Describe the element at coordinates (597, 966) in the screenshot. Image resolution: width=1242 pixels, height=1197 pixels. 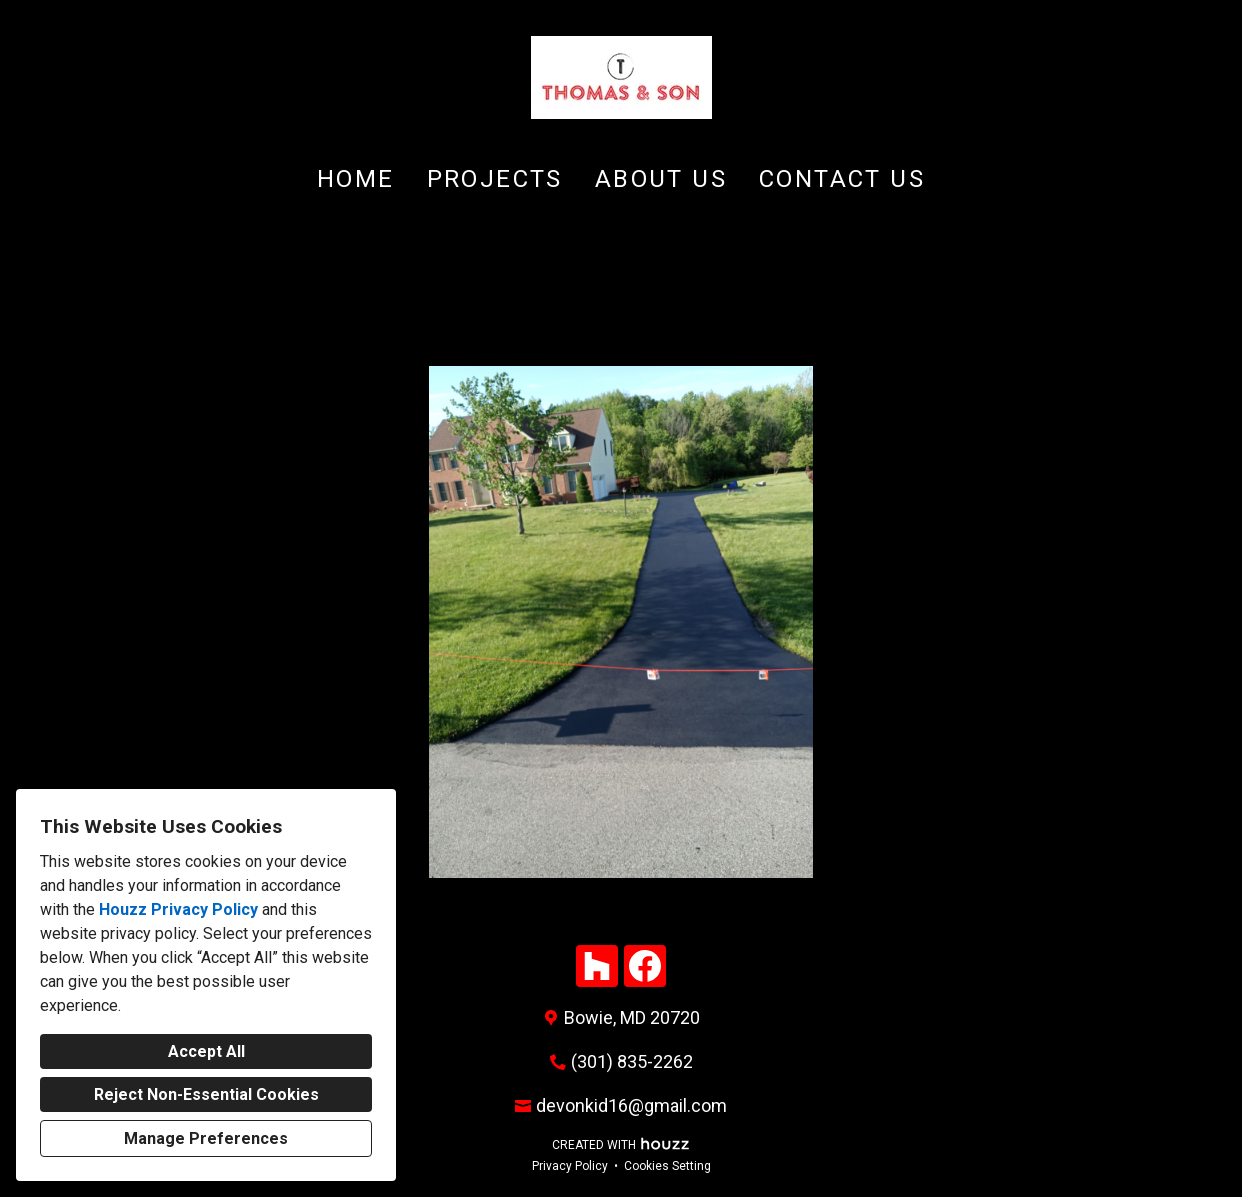
I see `[Houzz]` at that location.